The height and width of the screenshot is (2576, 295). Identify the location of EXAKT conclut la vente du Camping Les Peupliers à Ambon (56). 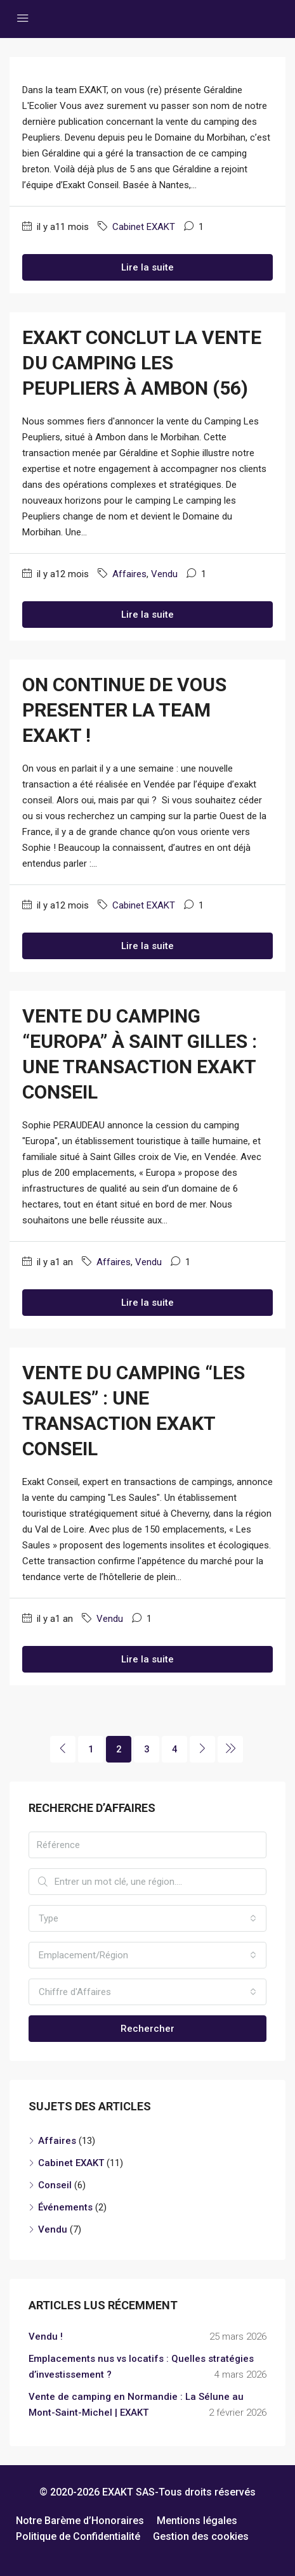
(141, 362).